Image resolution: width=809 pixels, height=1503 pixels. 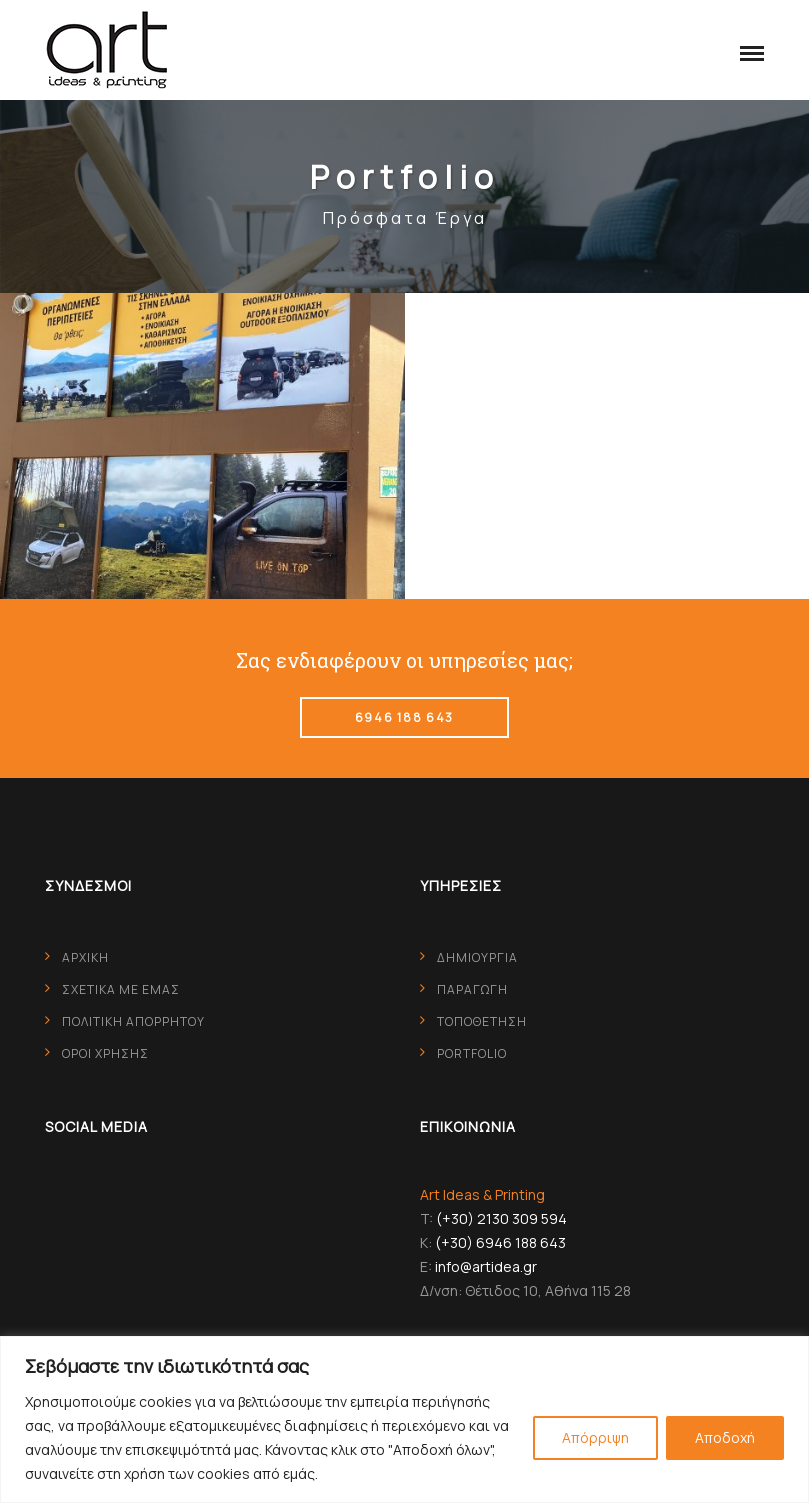 I want to click on ΔΗΜΙΟΥΡΓΙΑ, so click(x=477, y=957).